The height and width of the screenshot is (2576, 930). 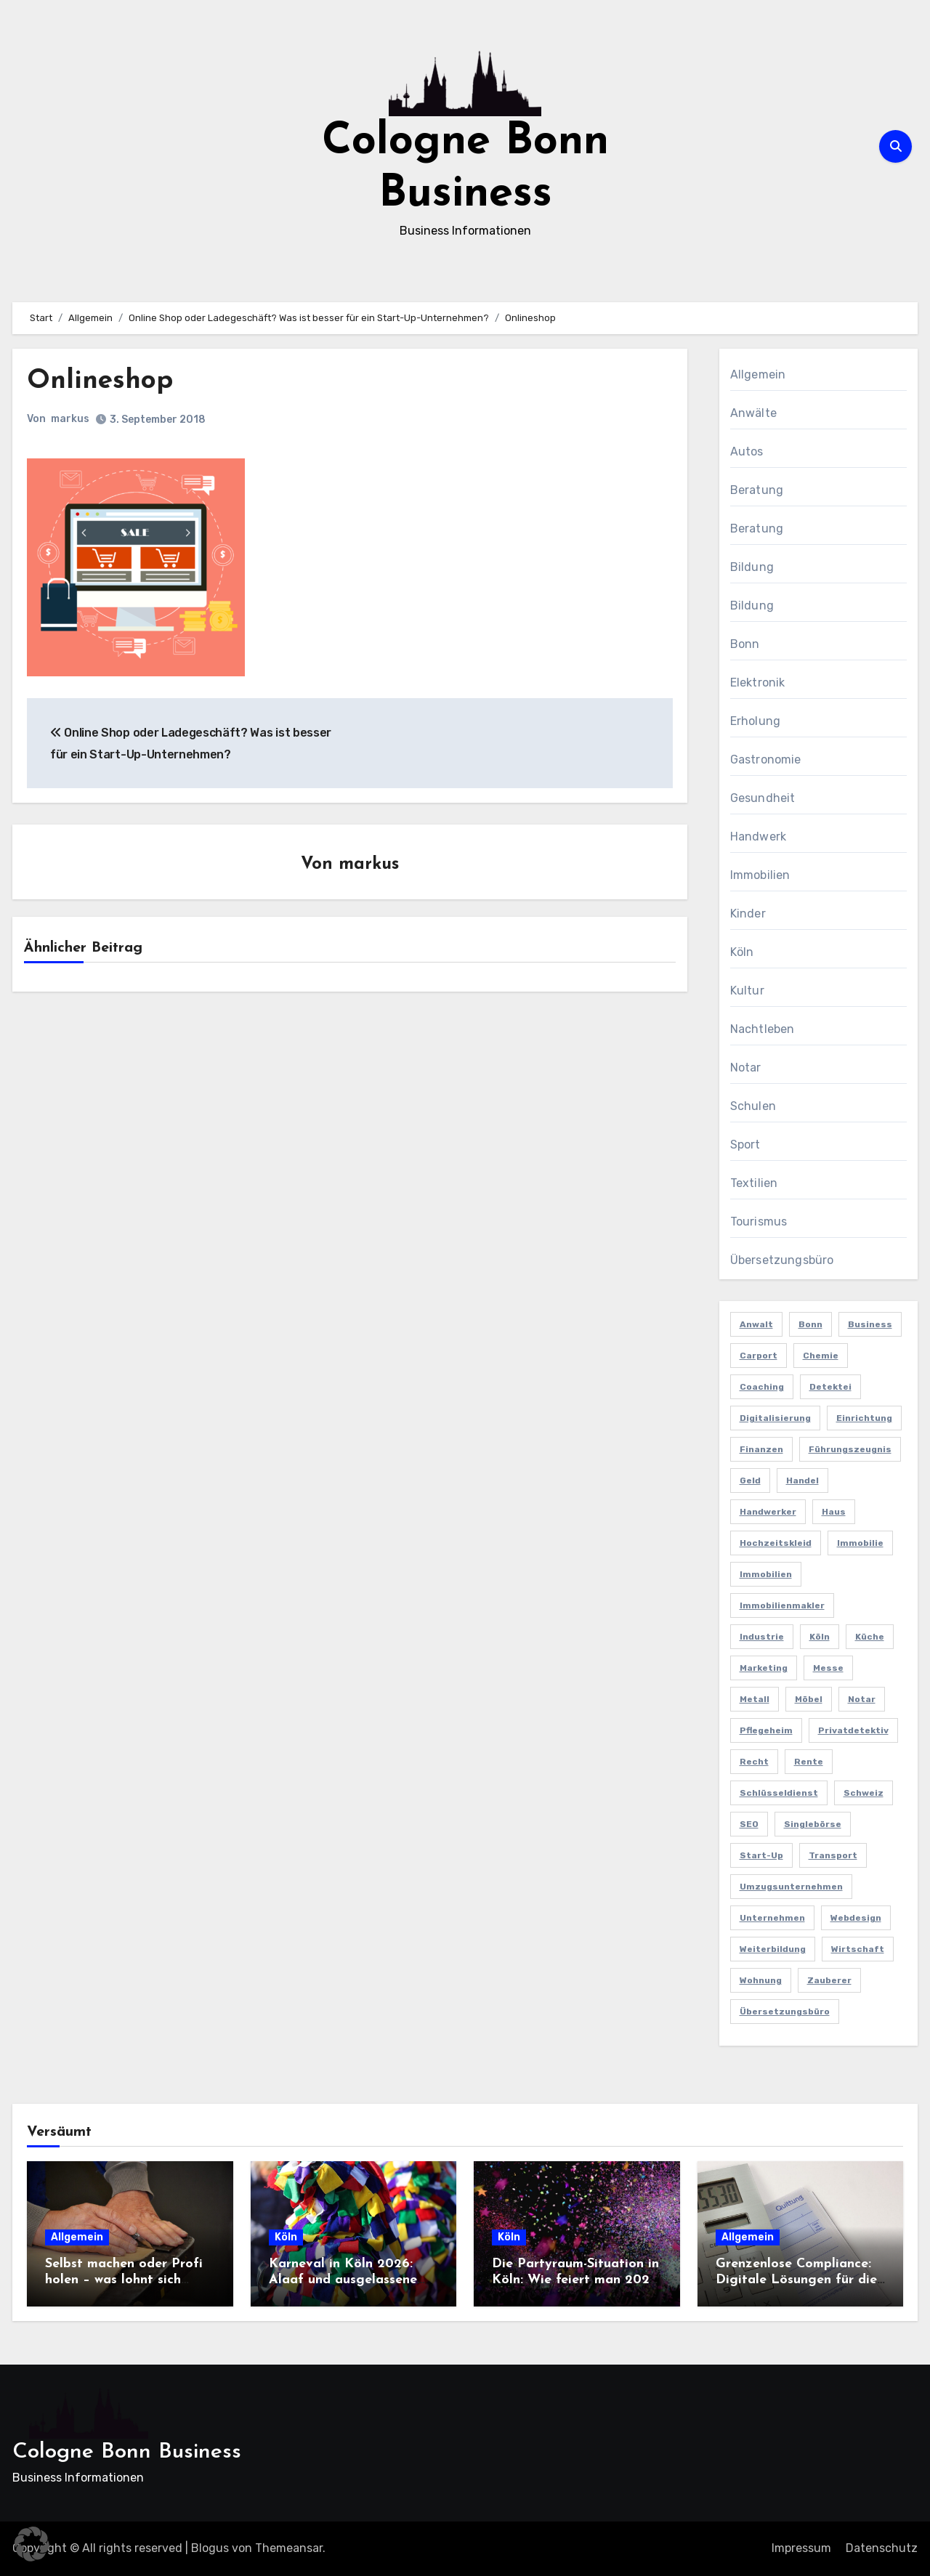 What do you see at coordinates (757, 490) in the screenshot?
I see `Beratung` at bounding box center [757, 490].